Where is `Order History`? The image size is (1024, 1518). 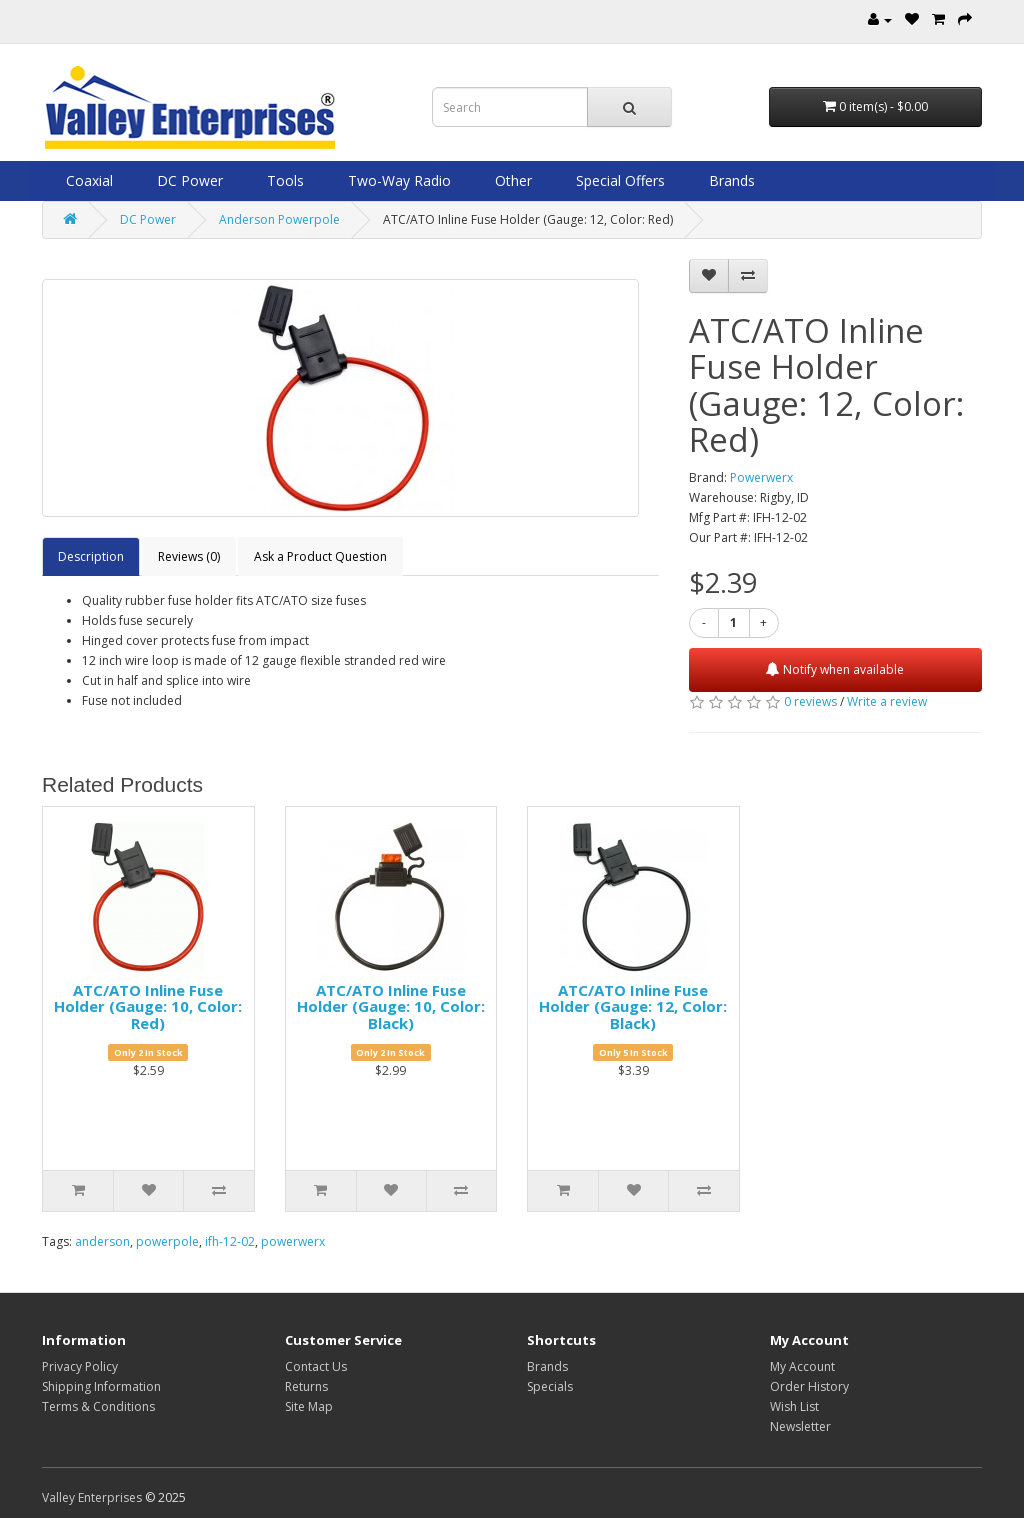
Order History is located at coordinates (809, 1386).